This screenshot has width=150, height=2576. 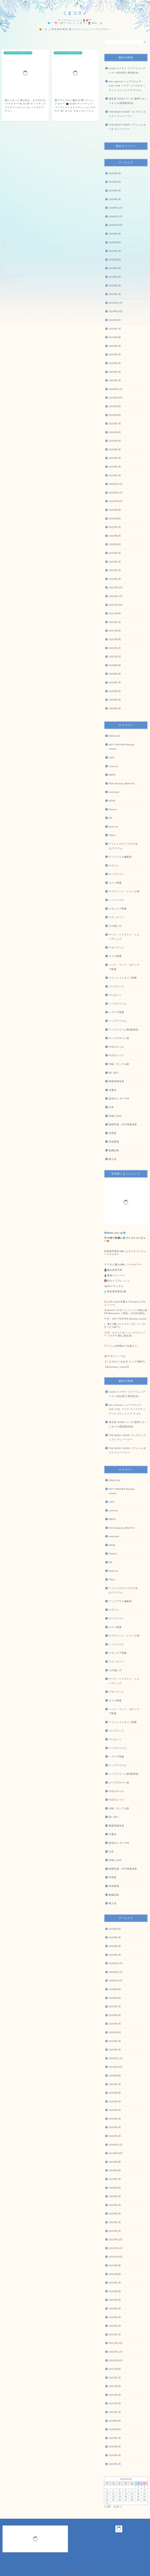 What do you see at coordinates (107, 2493) in the screenshot?
I see `10 [2022年10月10日 に投稿を公開]` at bounding box center [107, 2493].